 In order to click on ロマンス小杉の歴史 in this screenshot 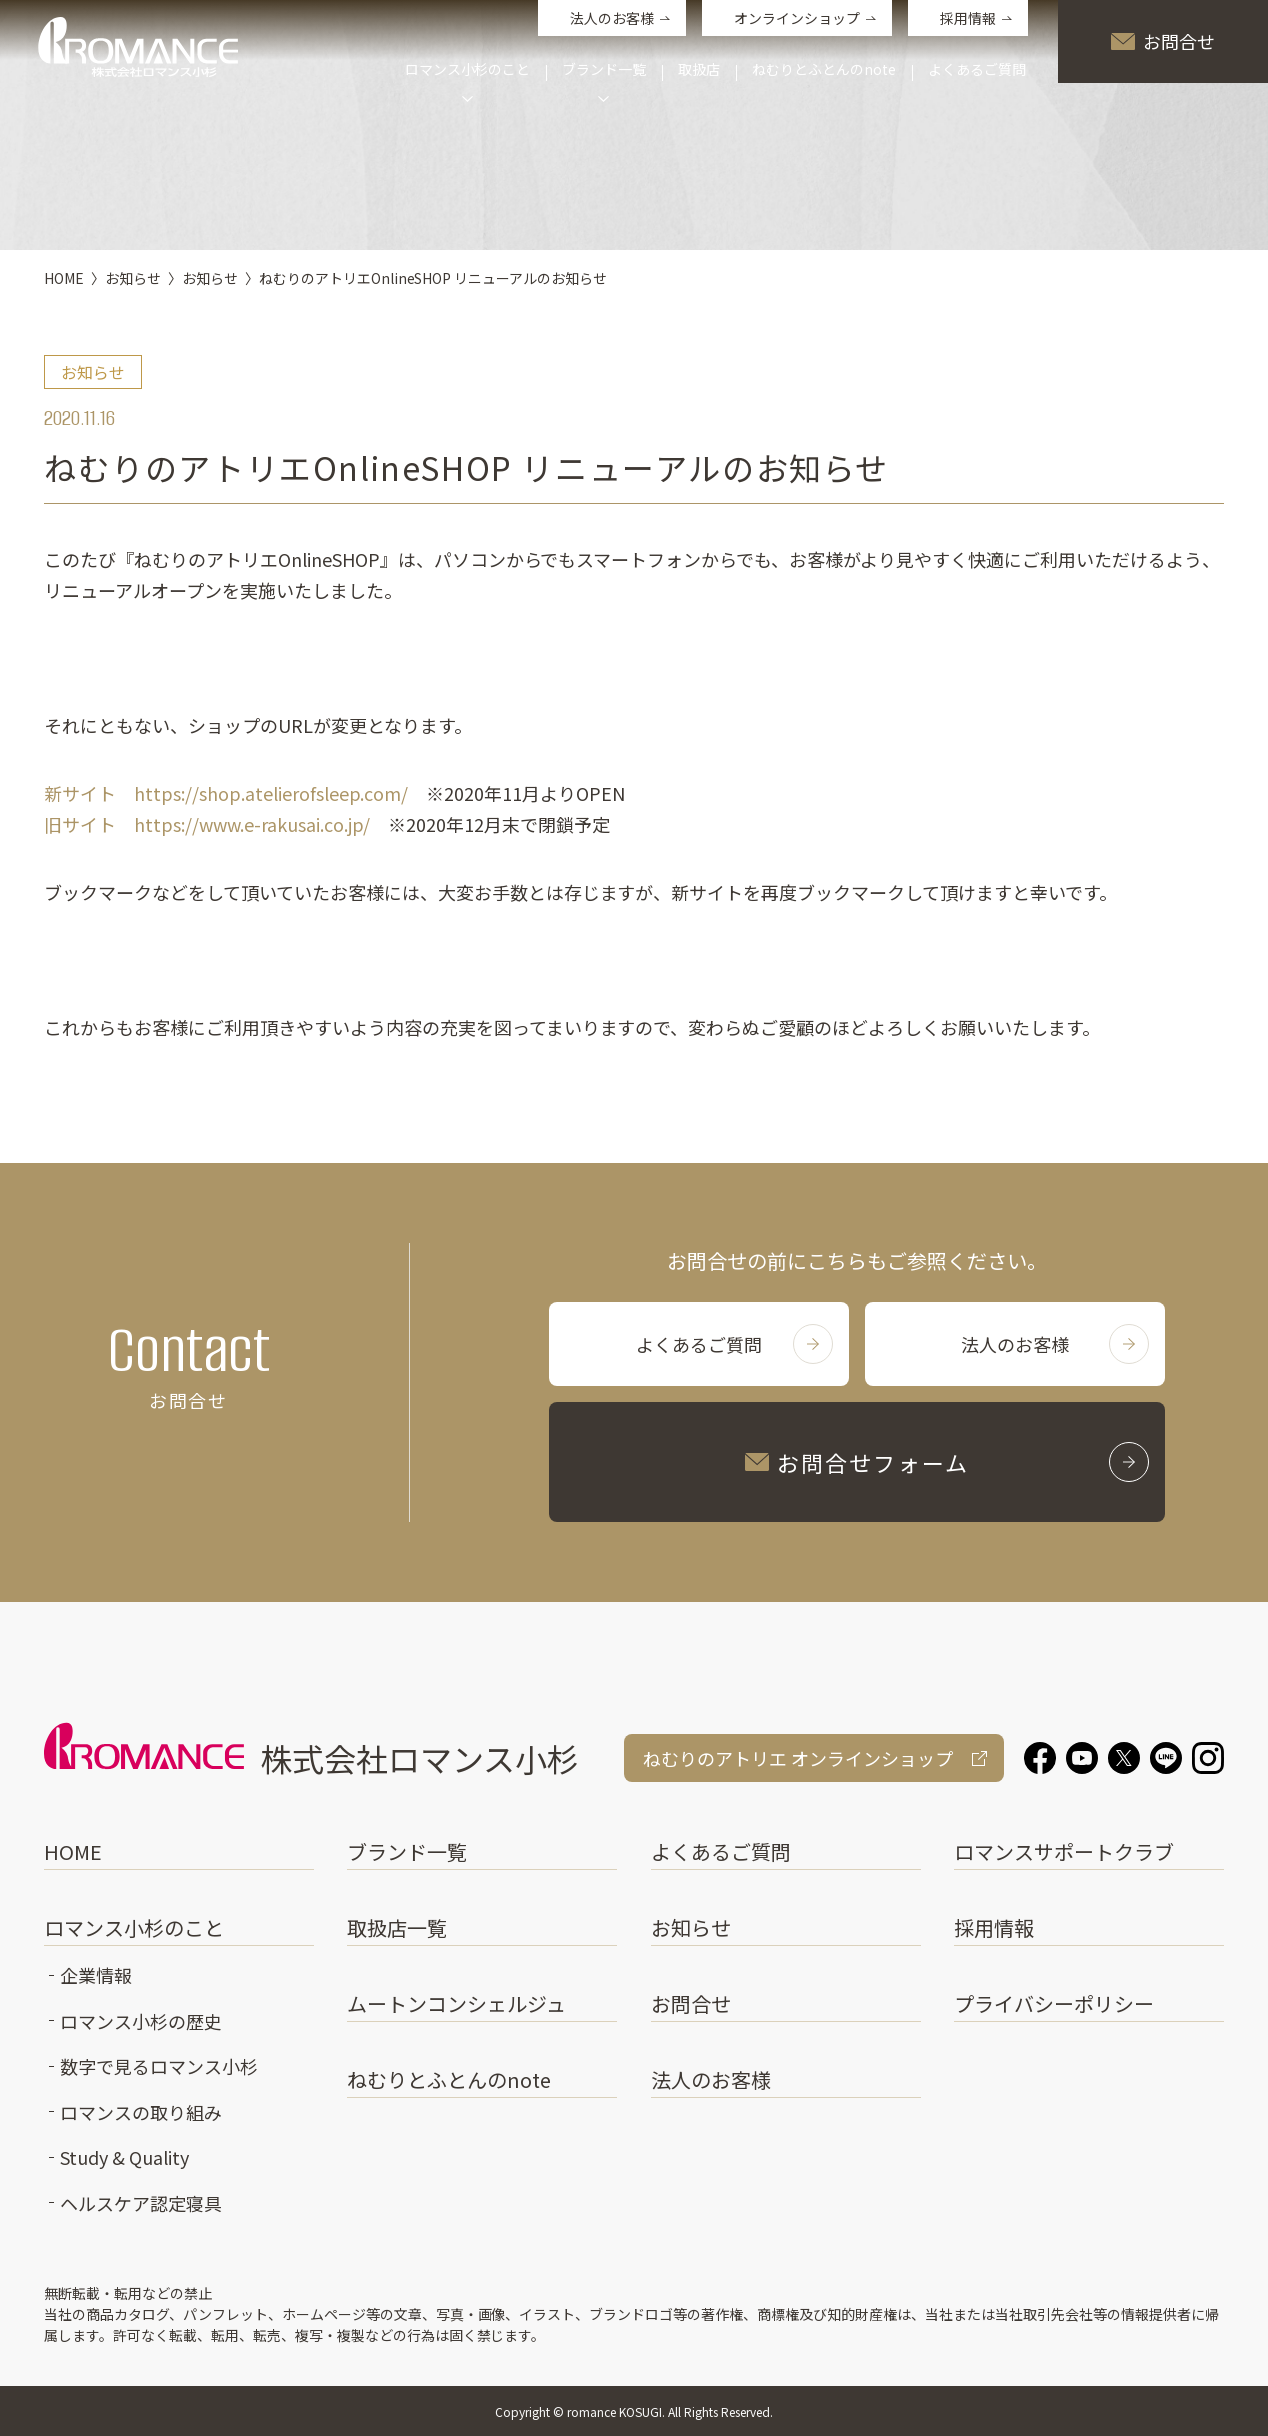, I will do `click(141, 2021)`.